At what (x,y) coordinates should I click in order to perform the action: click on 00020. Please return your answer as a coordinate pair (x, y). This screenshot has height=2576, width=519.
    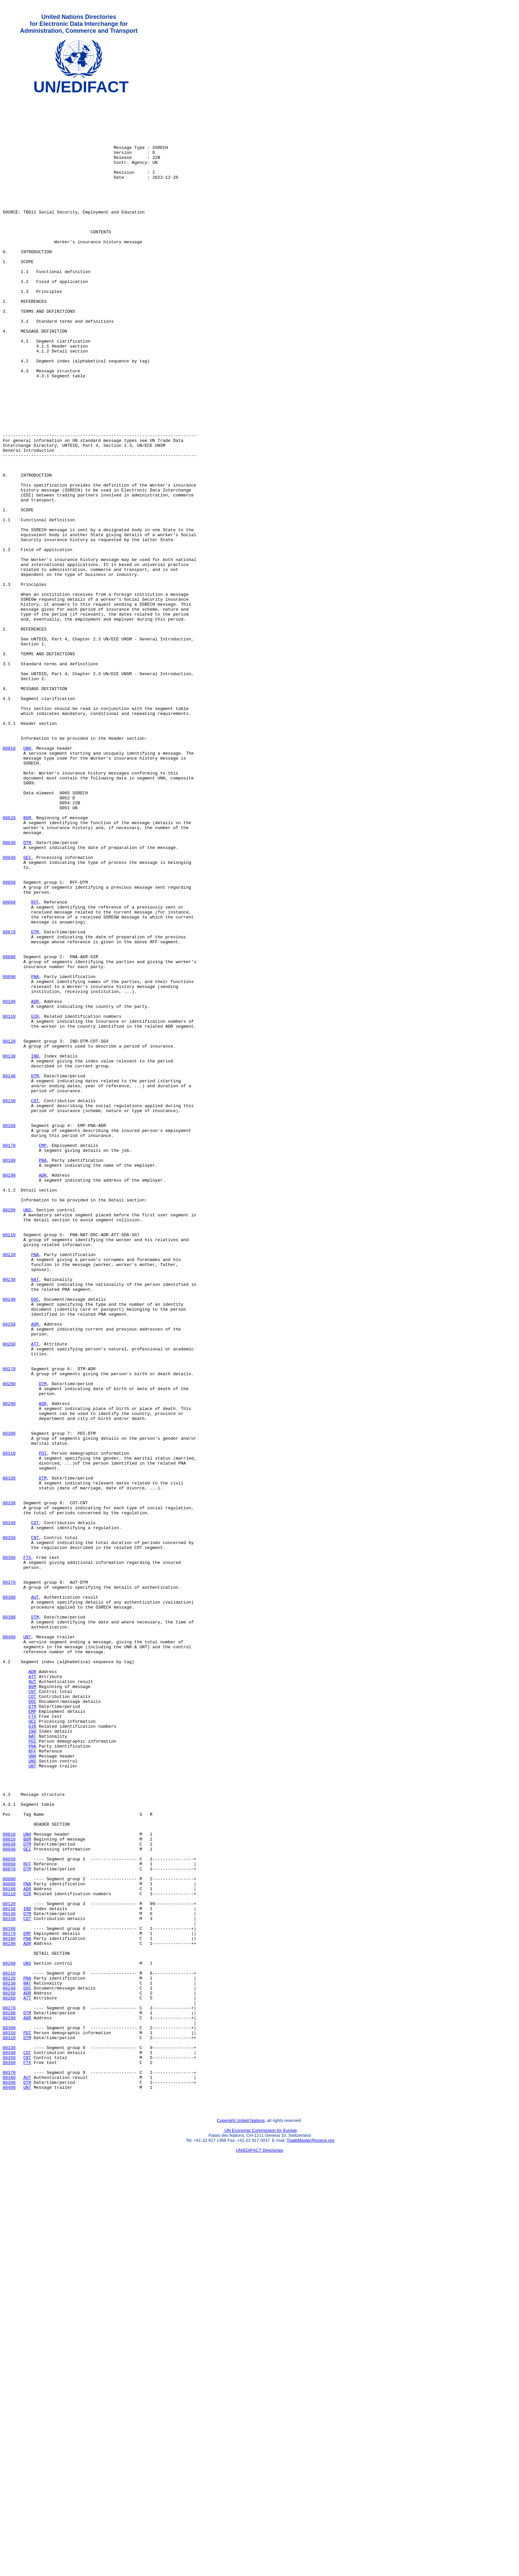
    Looking at the image, I should click on (9, 963).